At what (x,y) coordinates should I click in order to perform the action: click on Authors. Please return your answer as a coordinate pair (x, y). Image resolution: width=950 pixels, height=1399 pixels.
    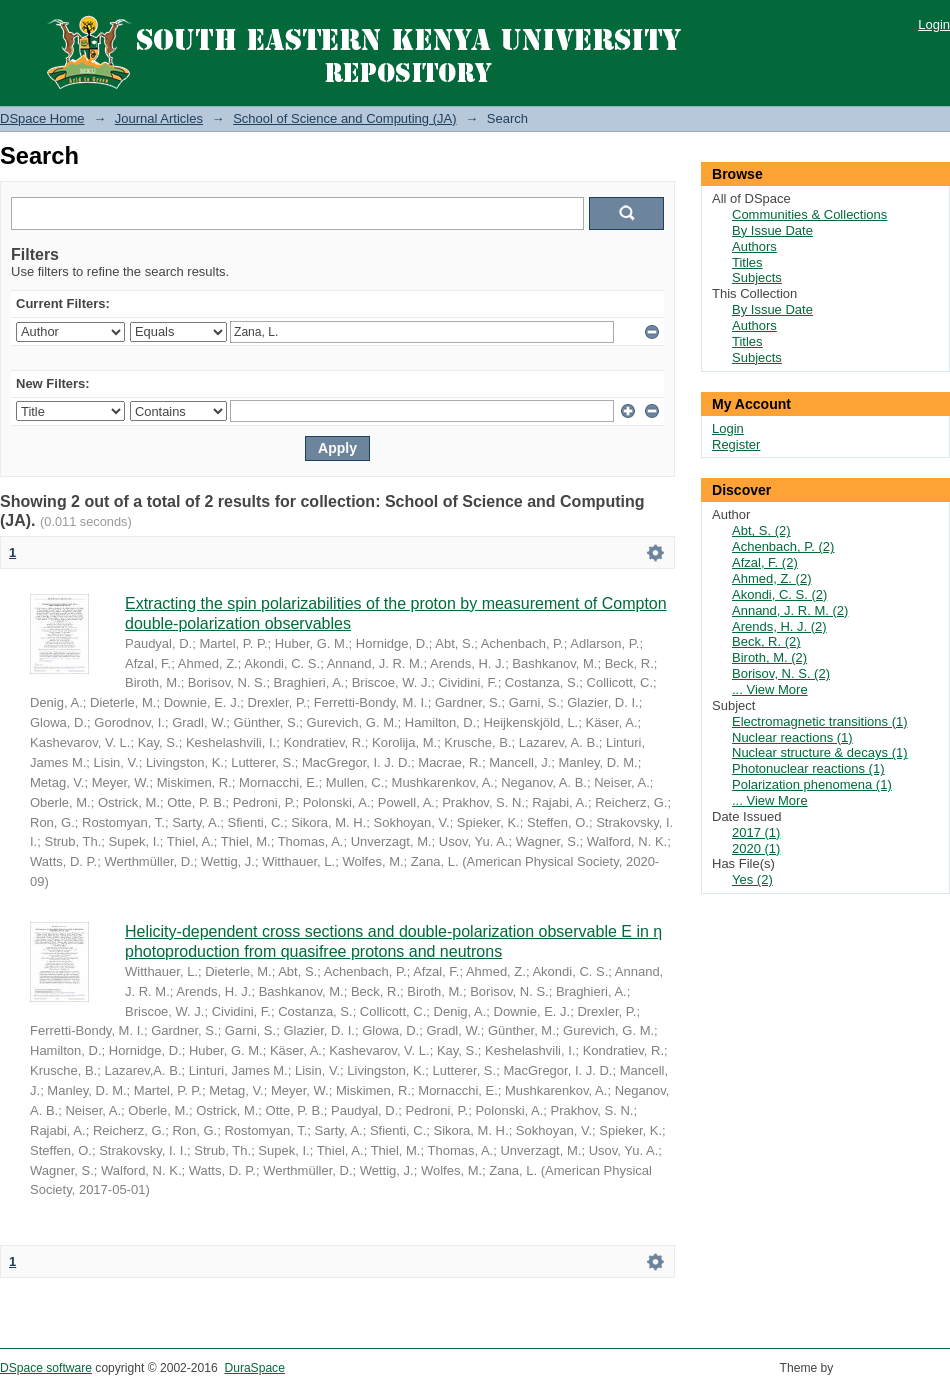
    Looking at the image, I should click on (754, 246).